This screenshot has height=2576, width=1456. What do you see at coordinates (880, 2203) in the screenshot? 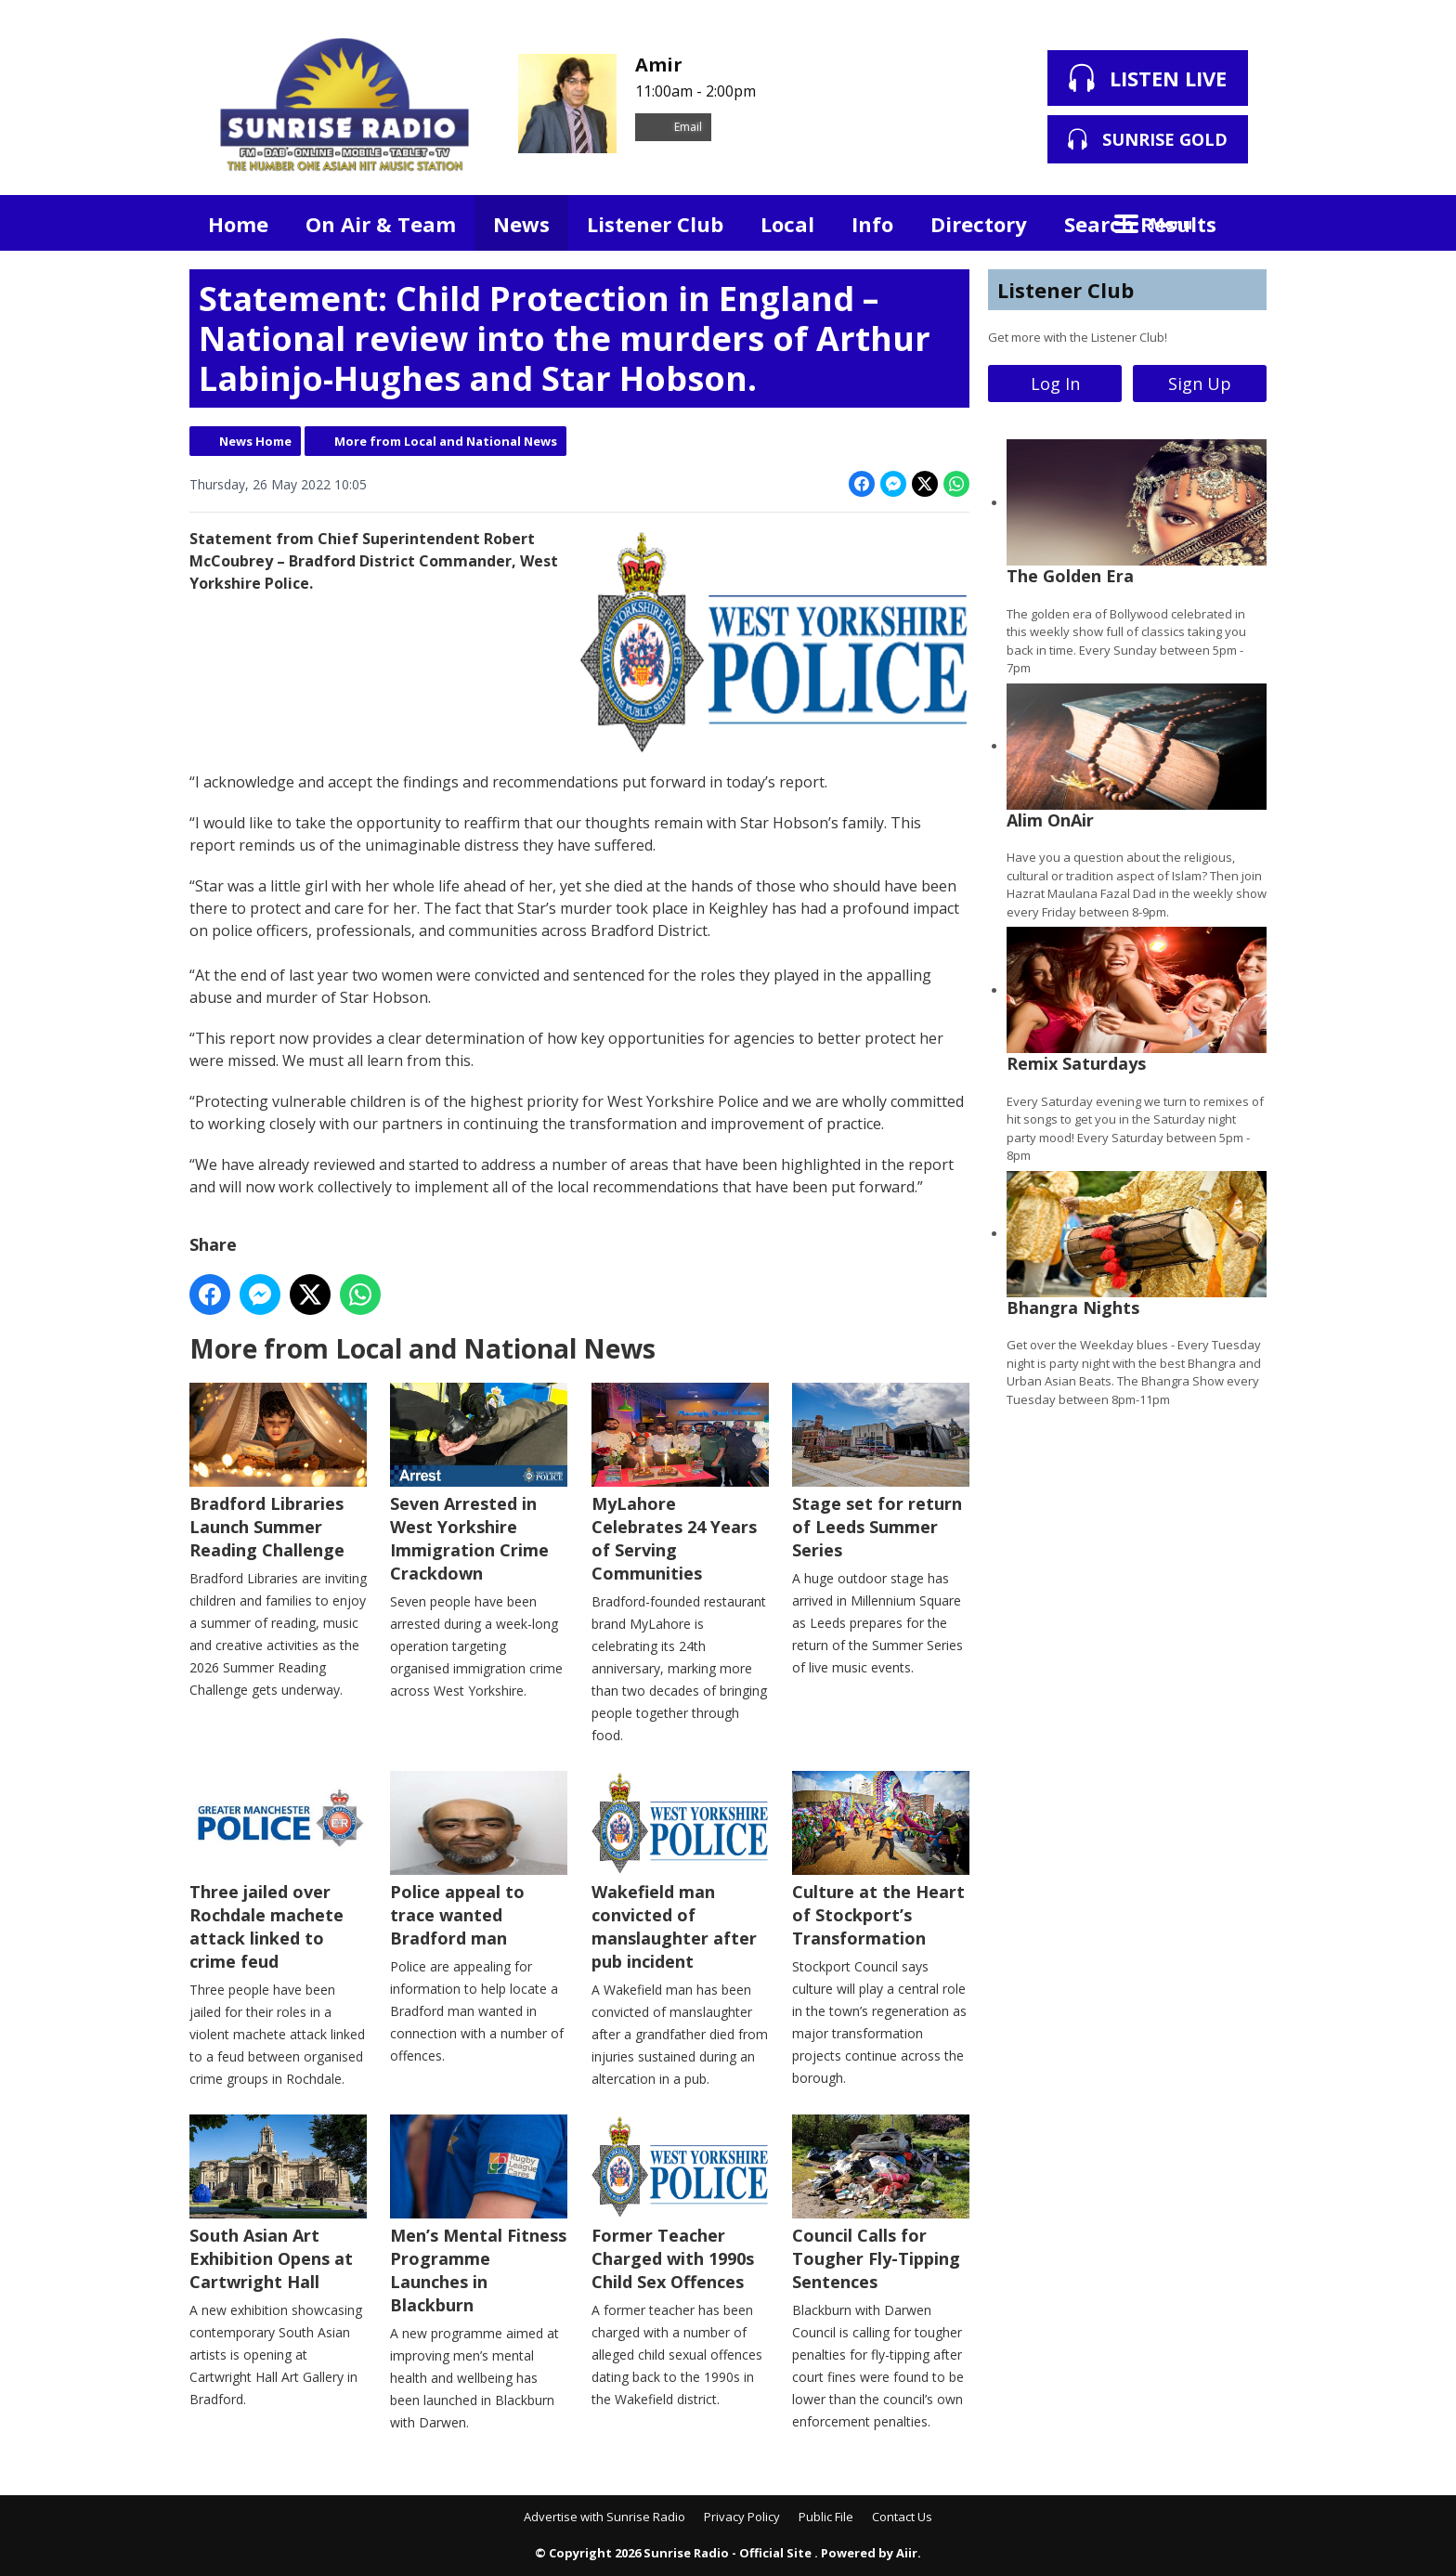
I see `Council Calls for Tougher Fly-Tipping Sentences` at bounding box center [880, 2203].